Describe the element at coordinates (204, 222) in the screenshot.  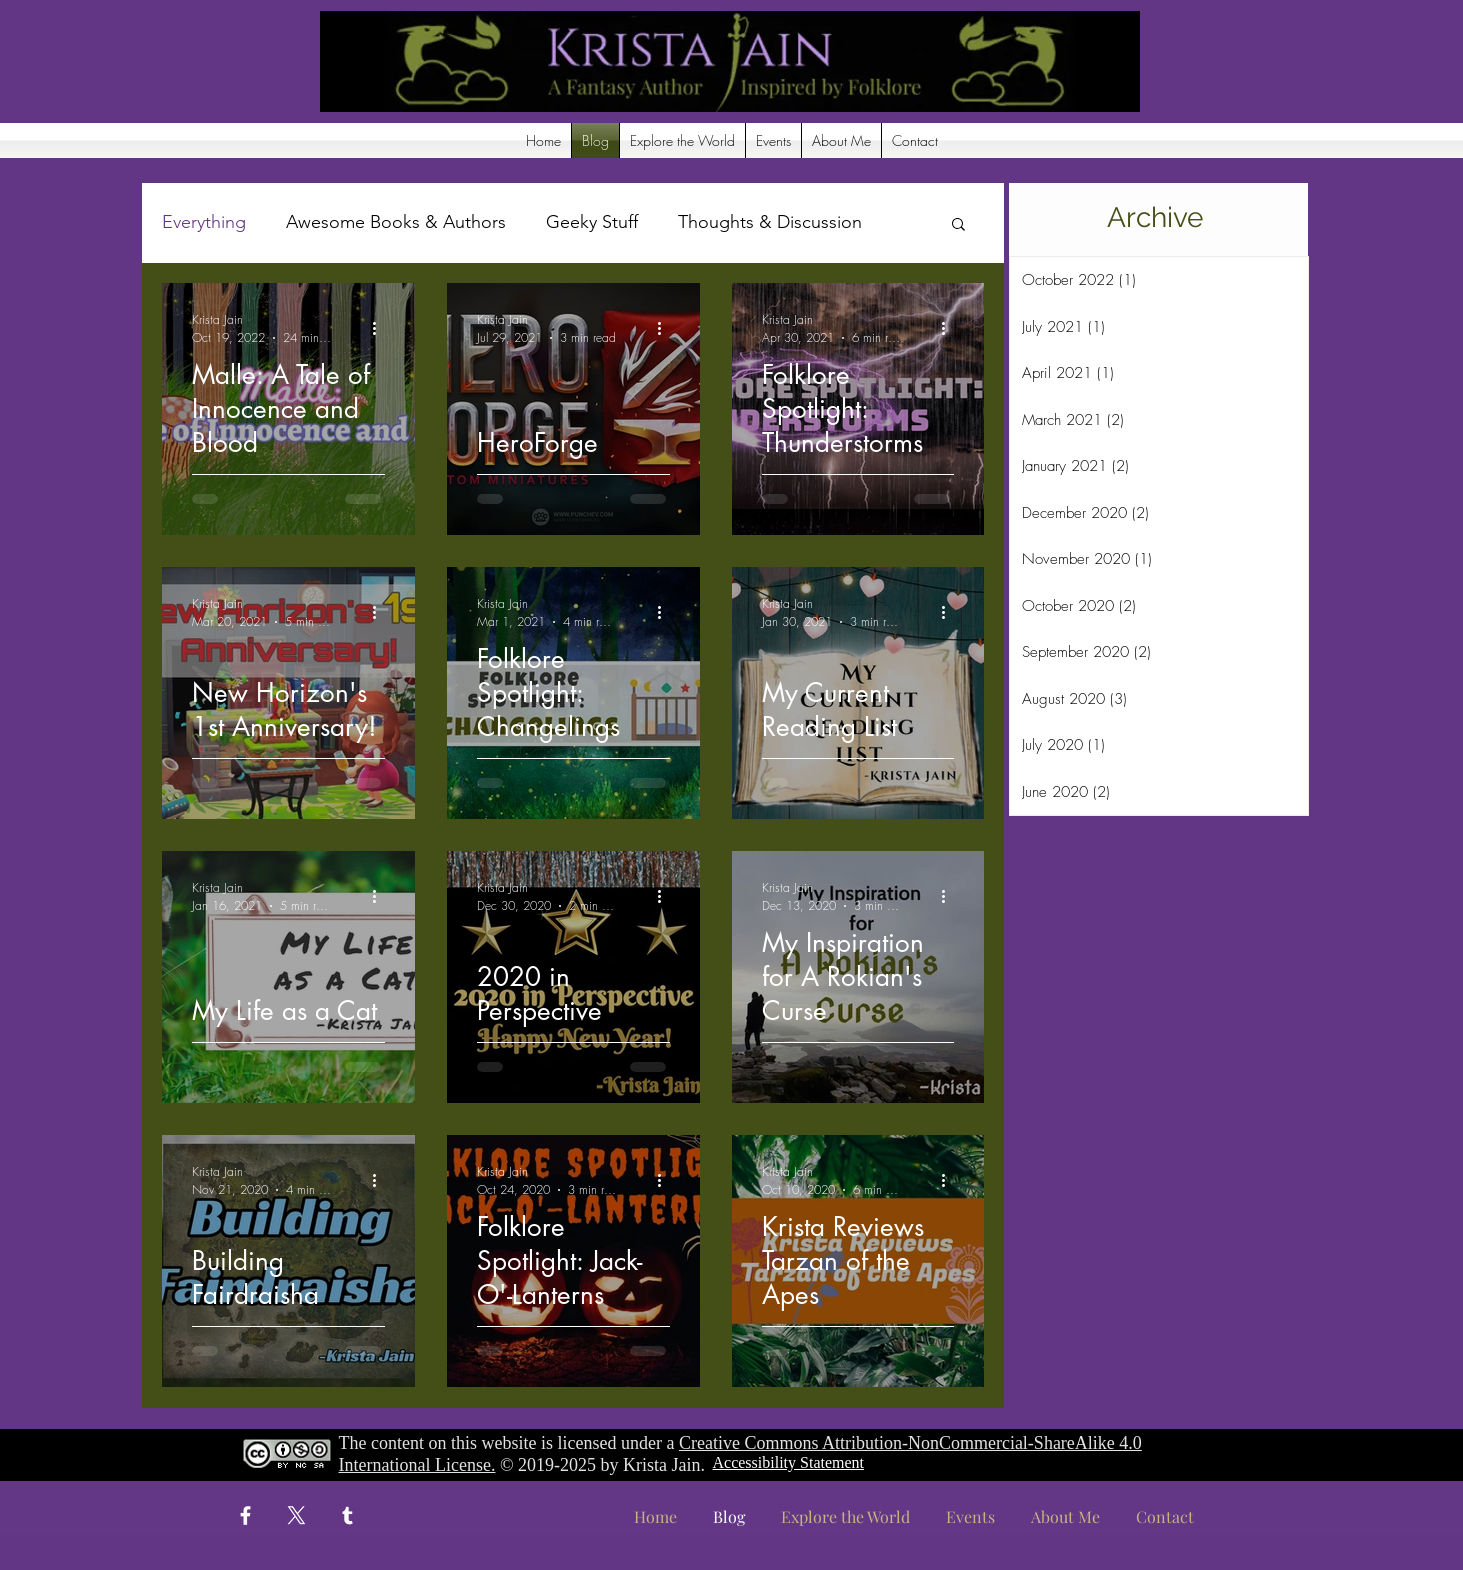
I see `Everything` at that location.